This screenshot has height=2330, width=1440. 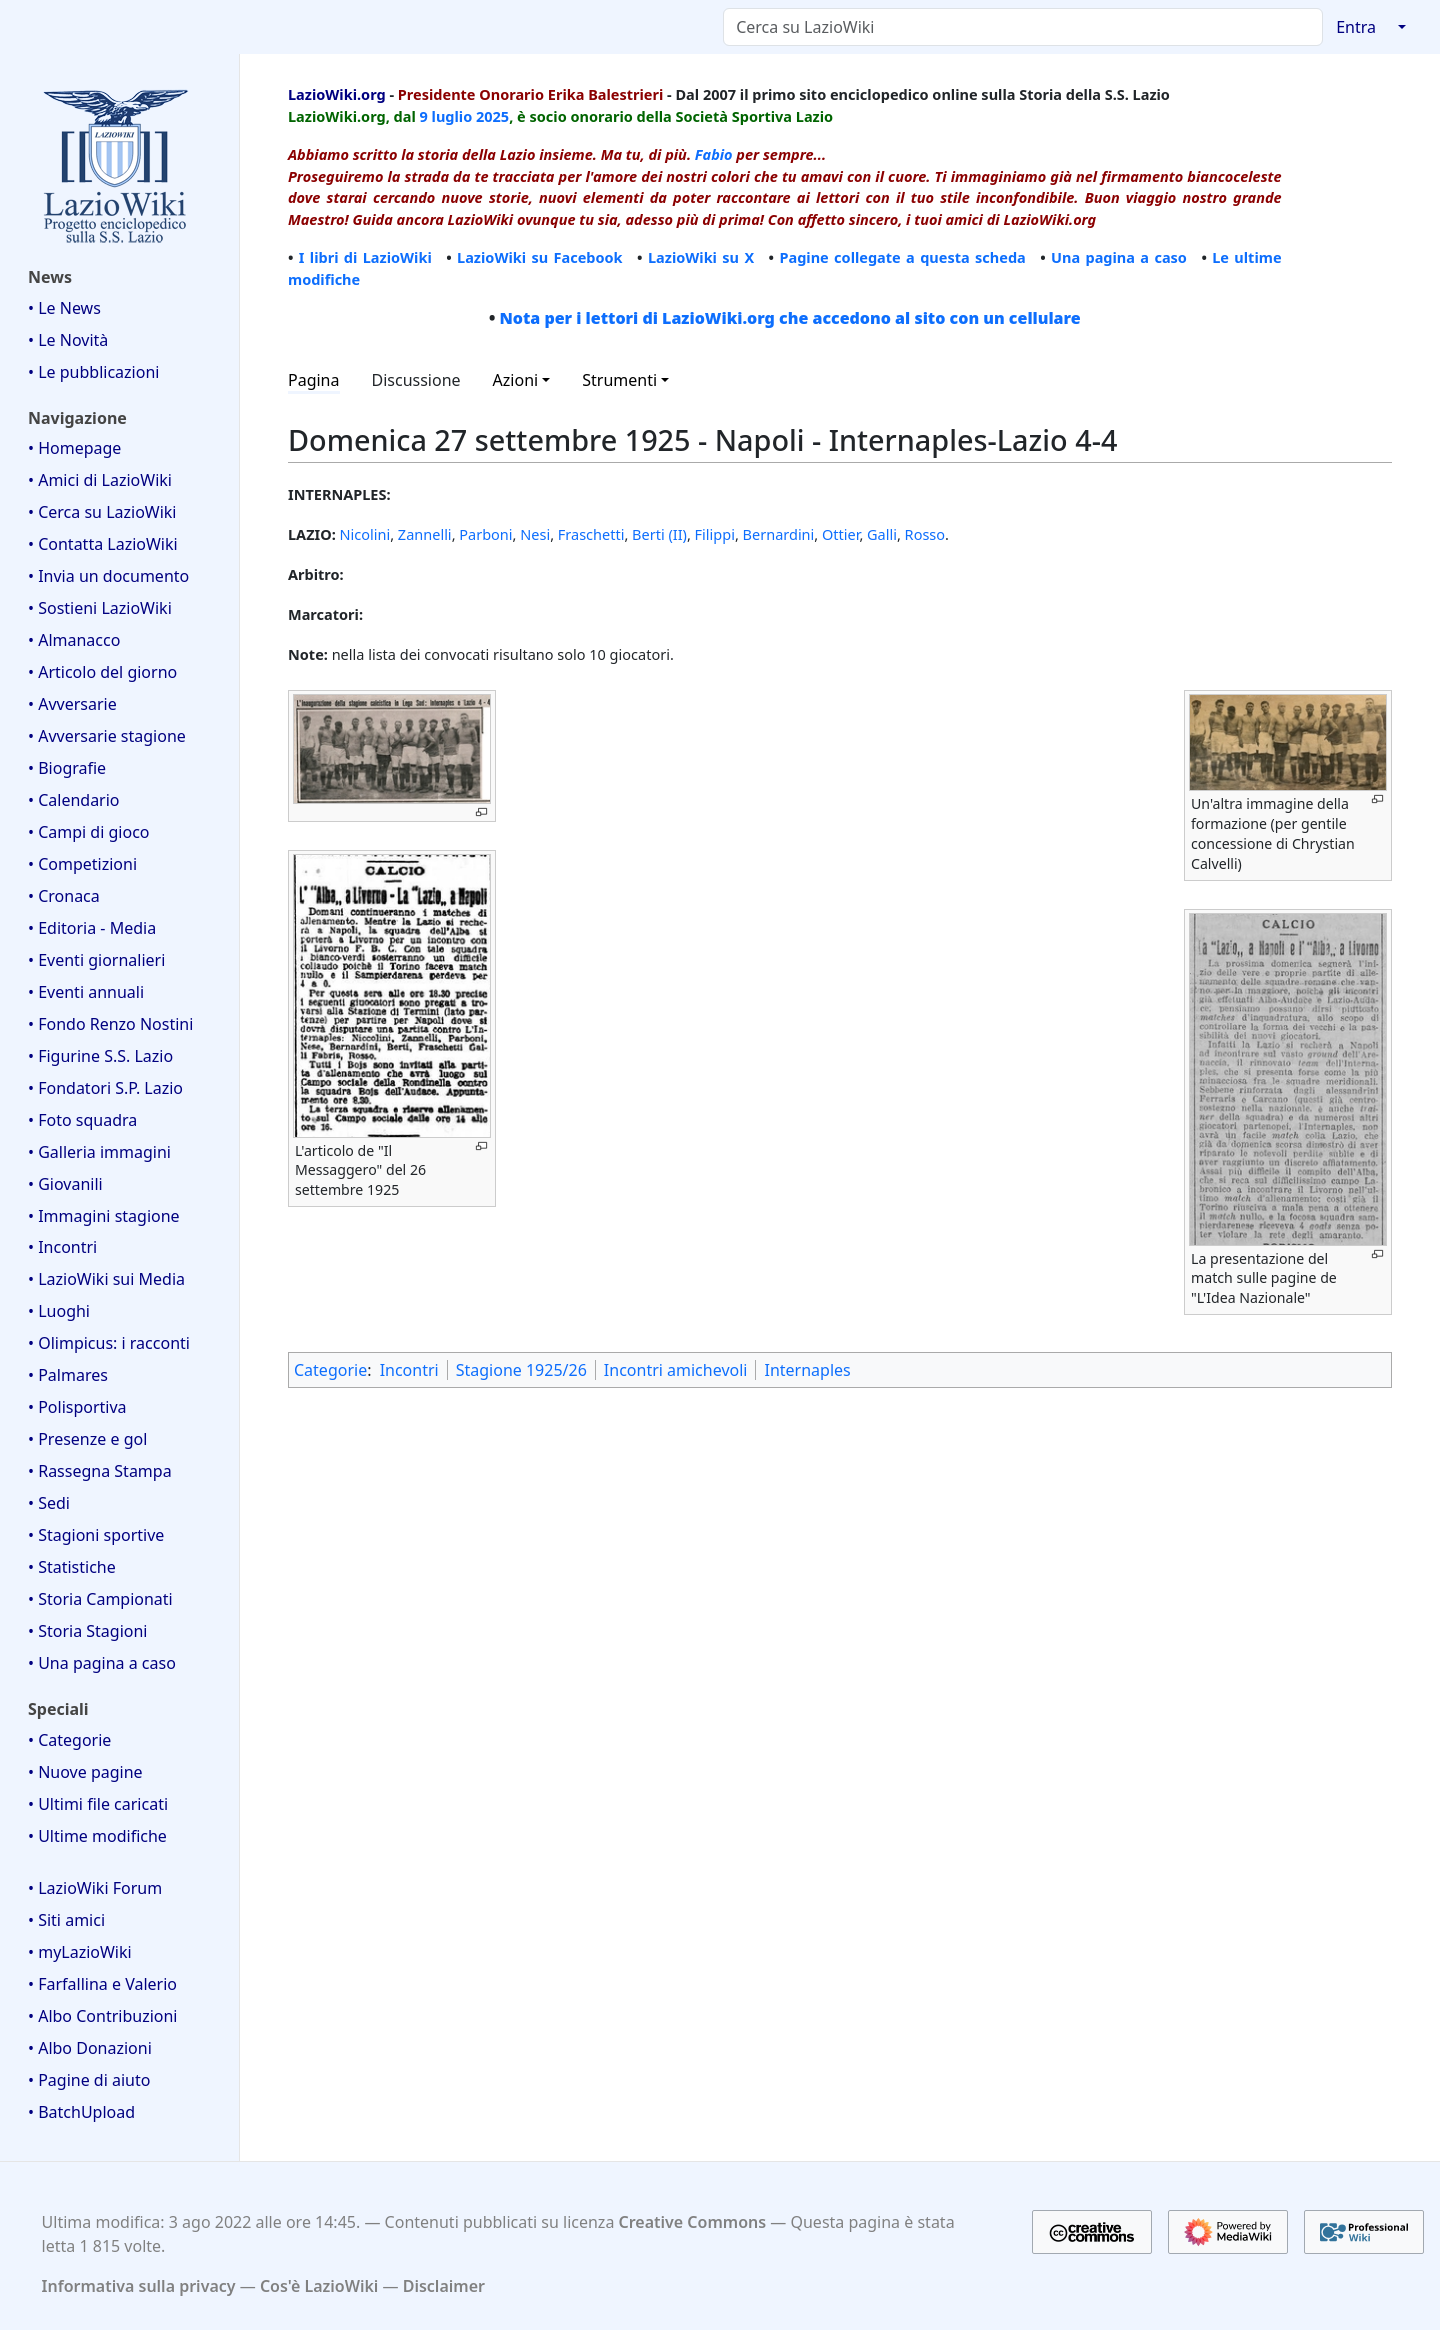 I want to click on • Polisportiva, so click(x=77, y=1407).